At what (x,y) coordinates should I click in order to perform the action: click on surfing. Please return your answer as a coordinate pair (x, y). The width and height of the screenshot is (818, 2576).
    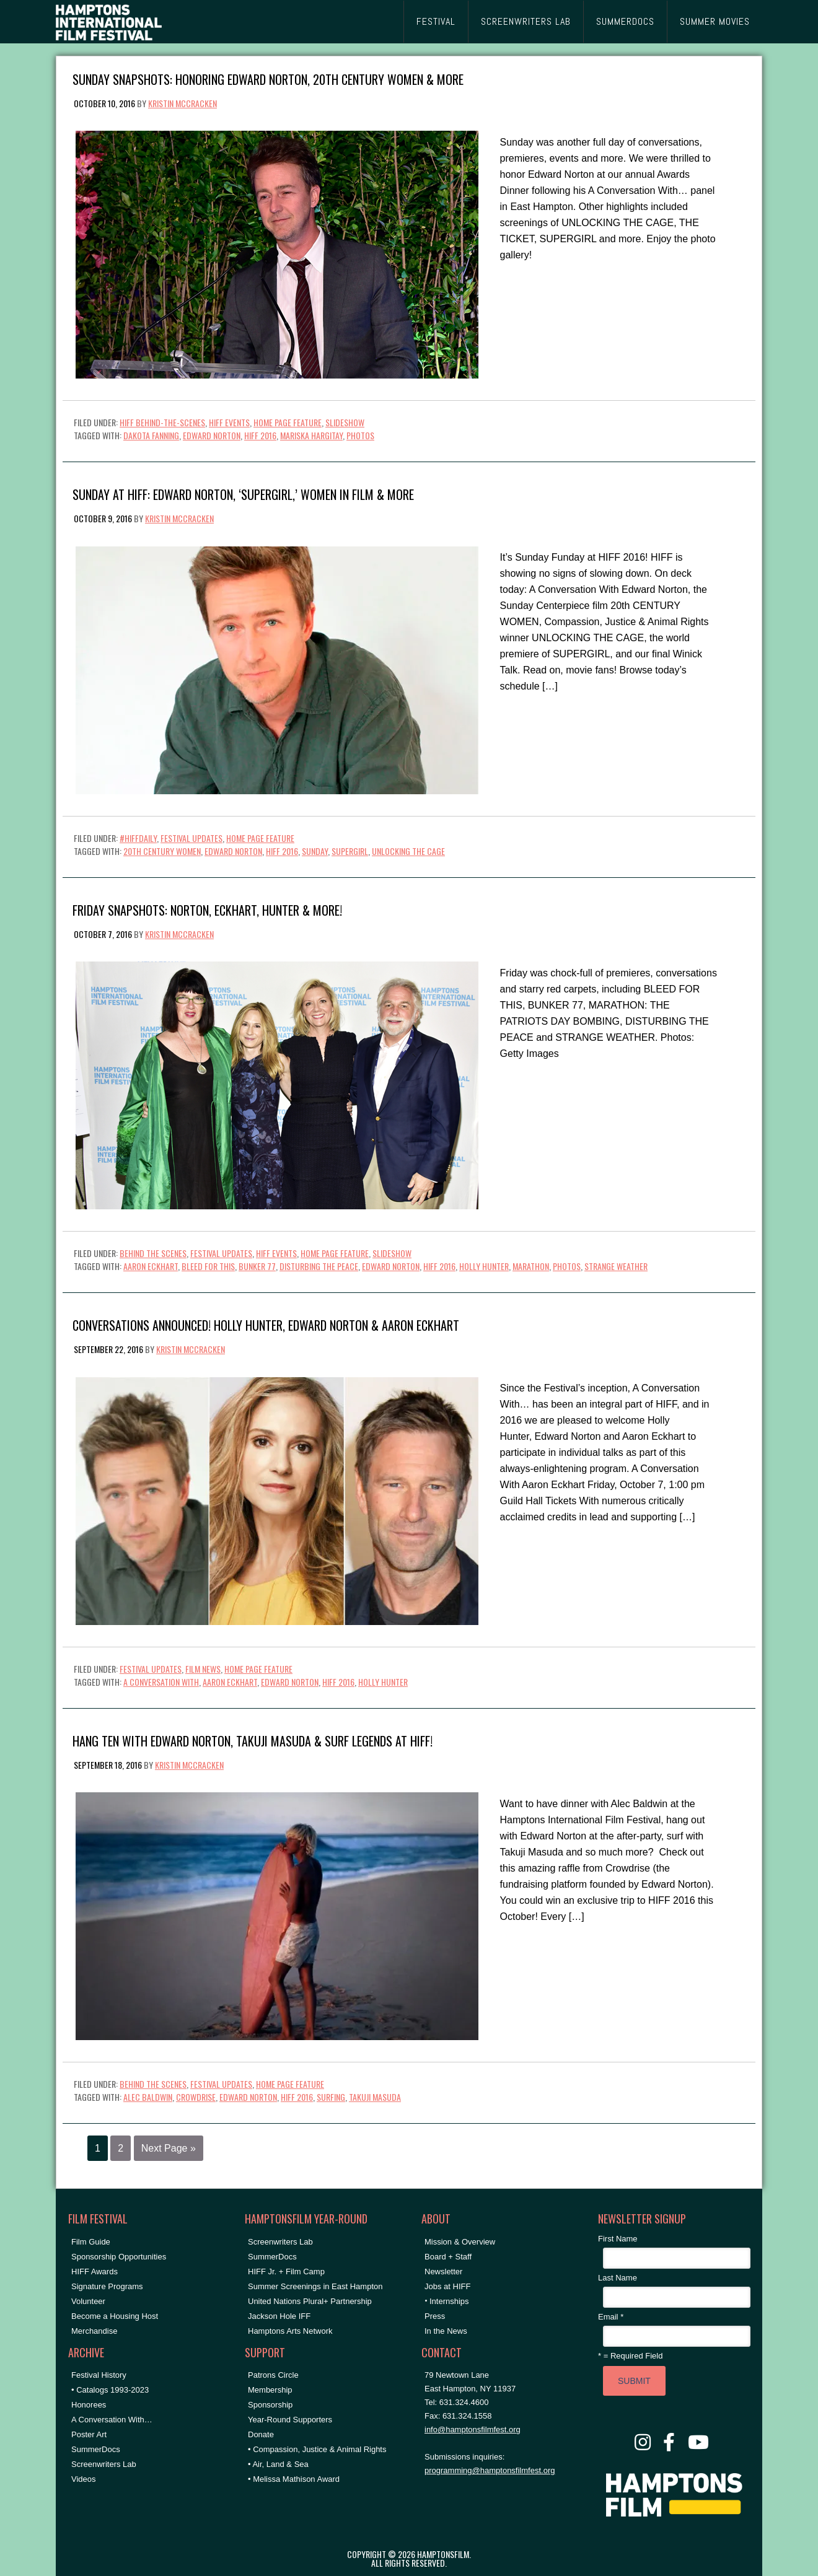
    Looking at the image, I should click on (331, 2096).